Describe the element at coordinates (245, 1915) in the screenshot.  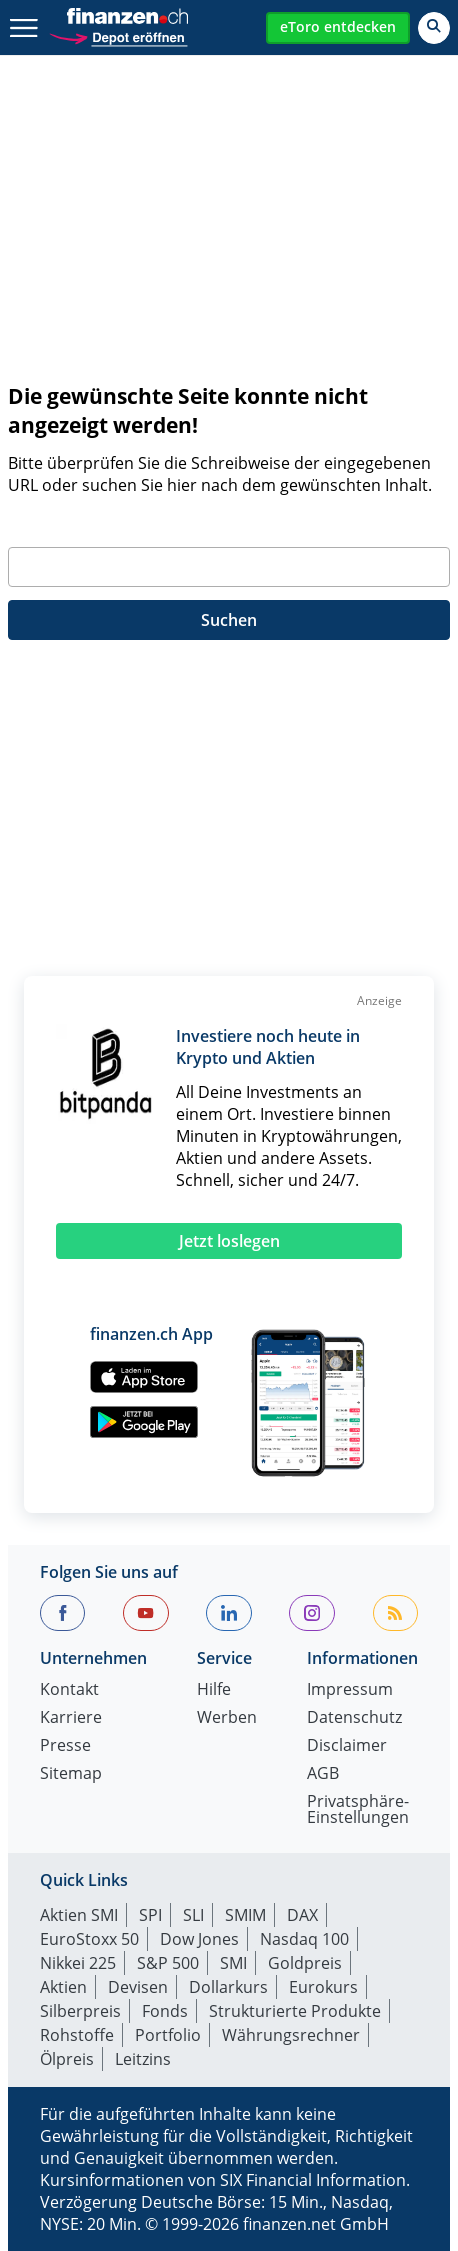
I see `SMIM` at that location.